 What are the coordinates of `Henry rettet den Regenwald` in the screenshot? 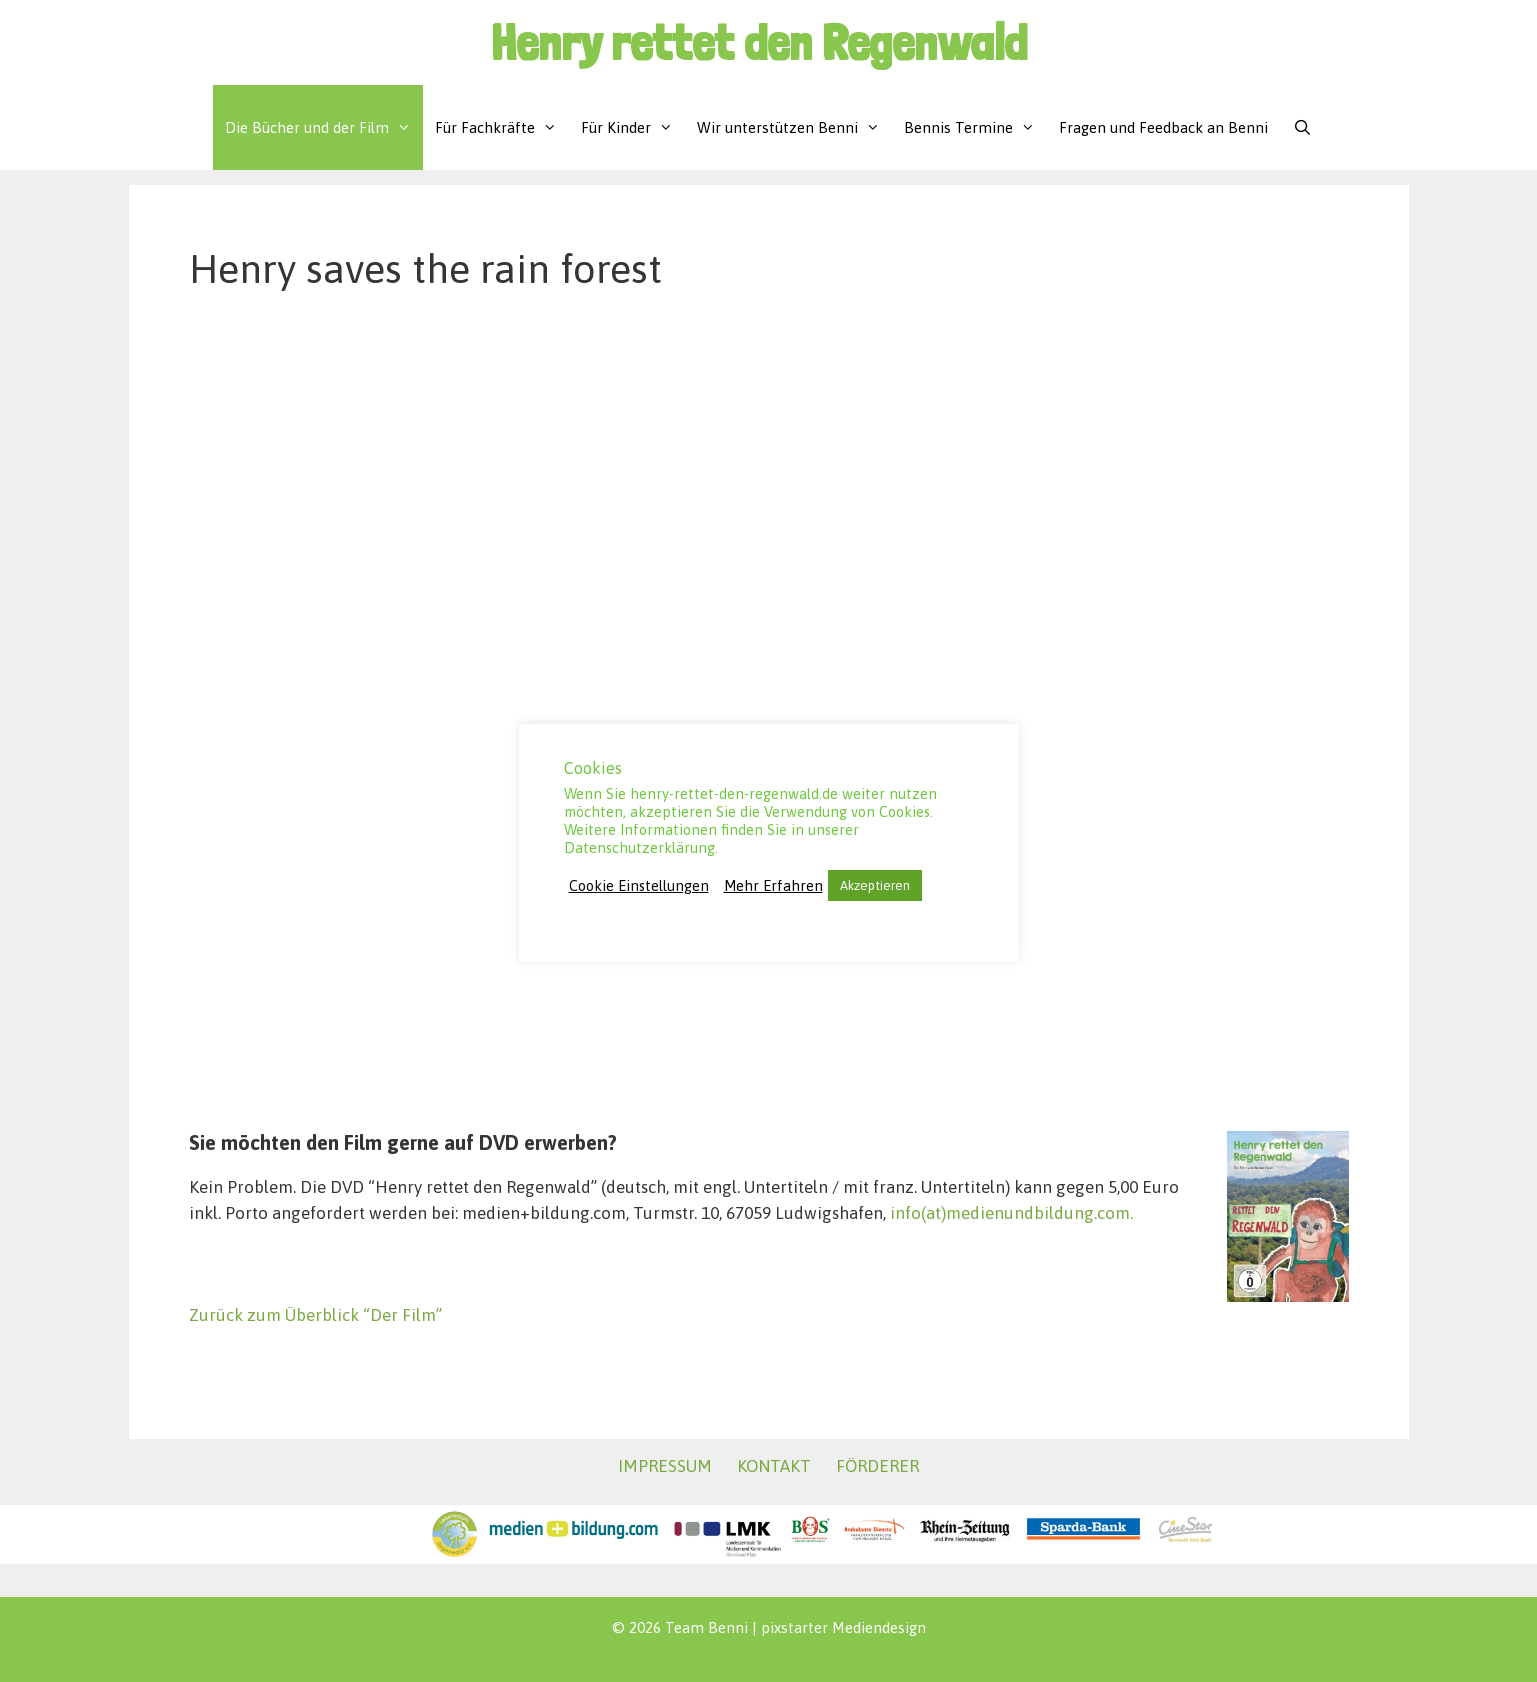 It's located at (759, 42).